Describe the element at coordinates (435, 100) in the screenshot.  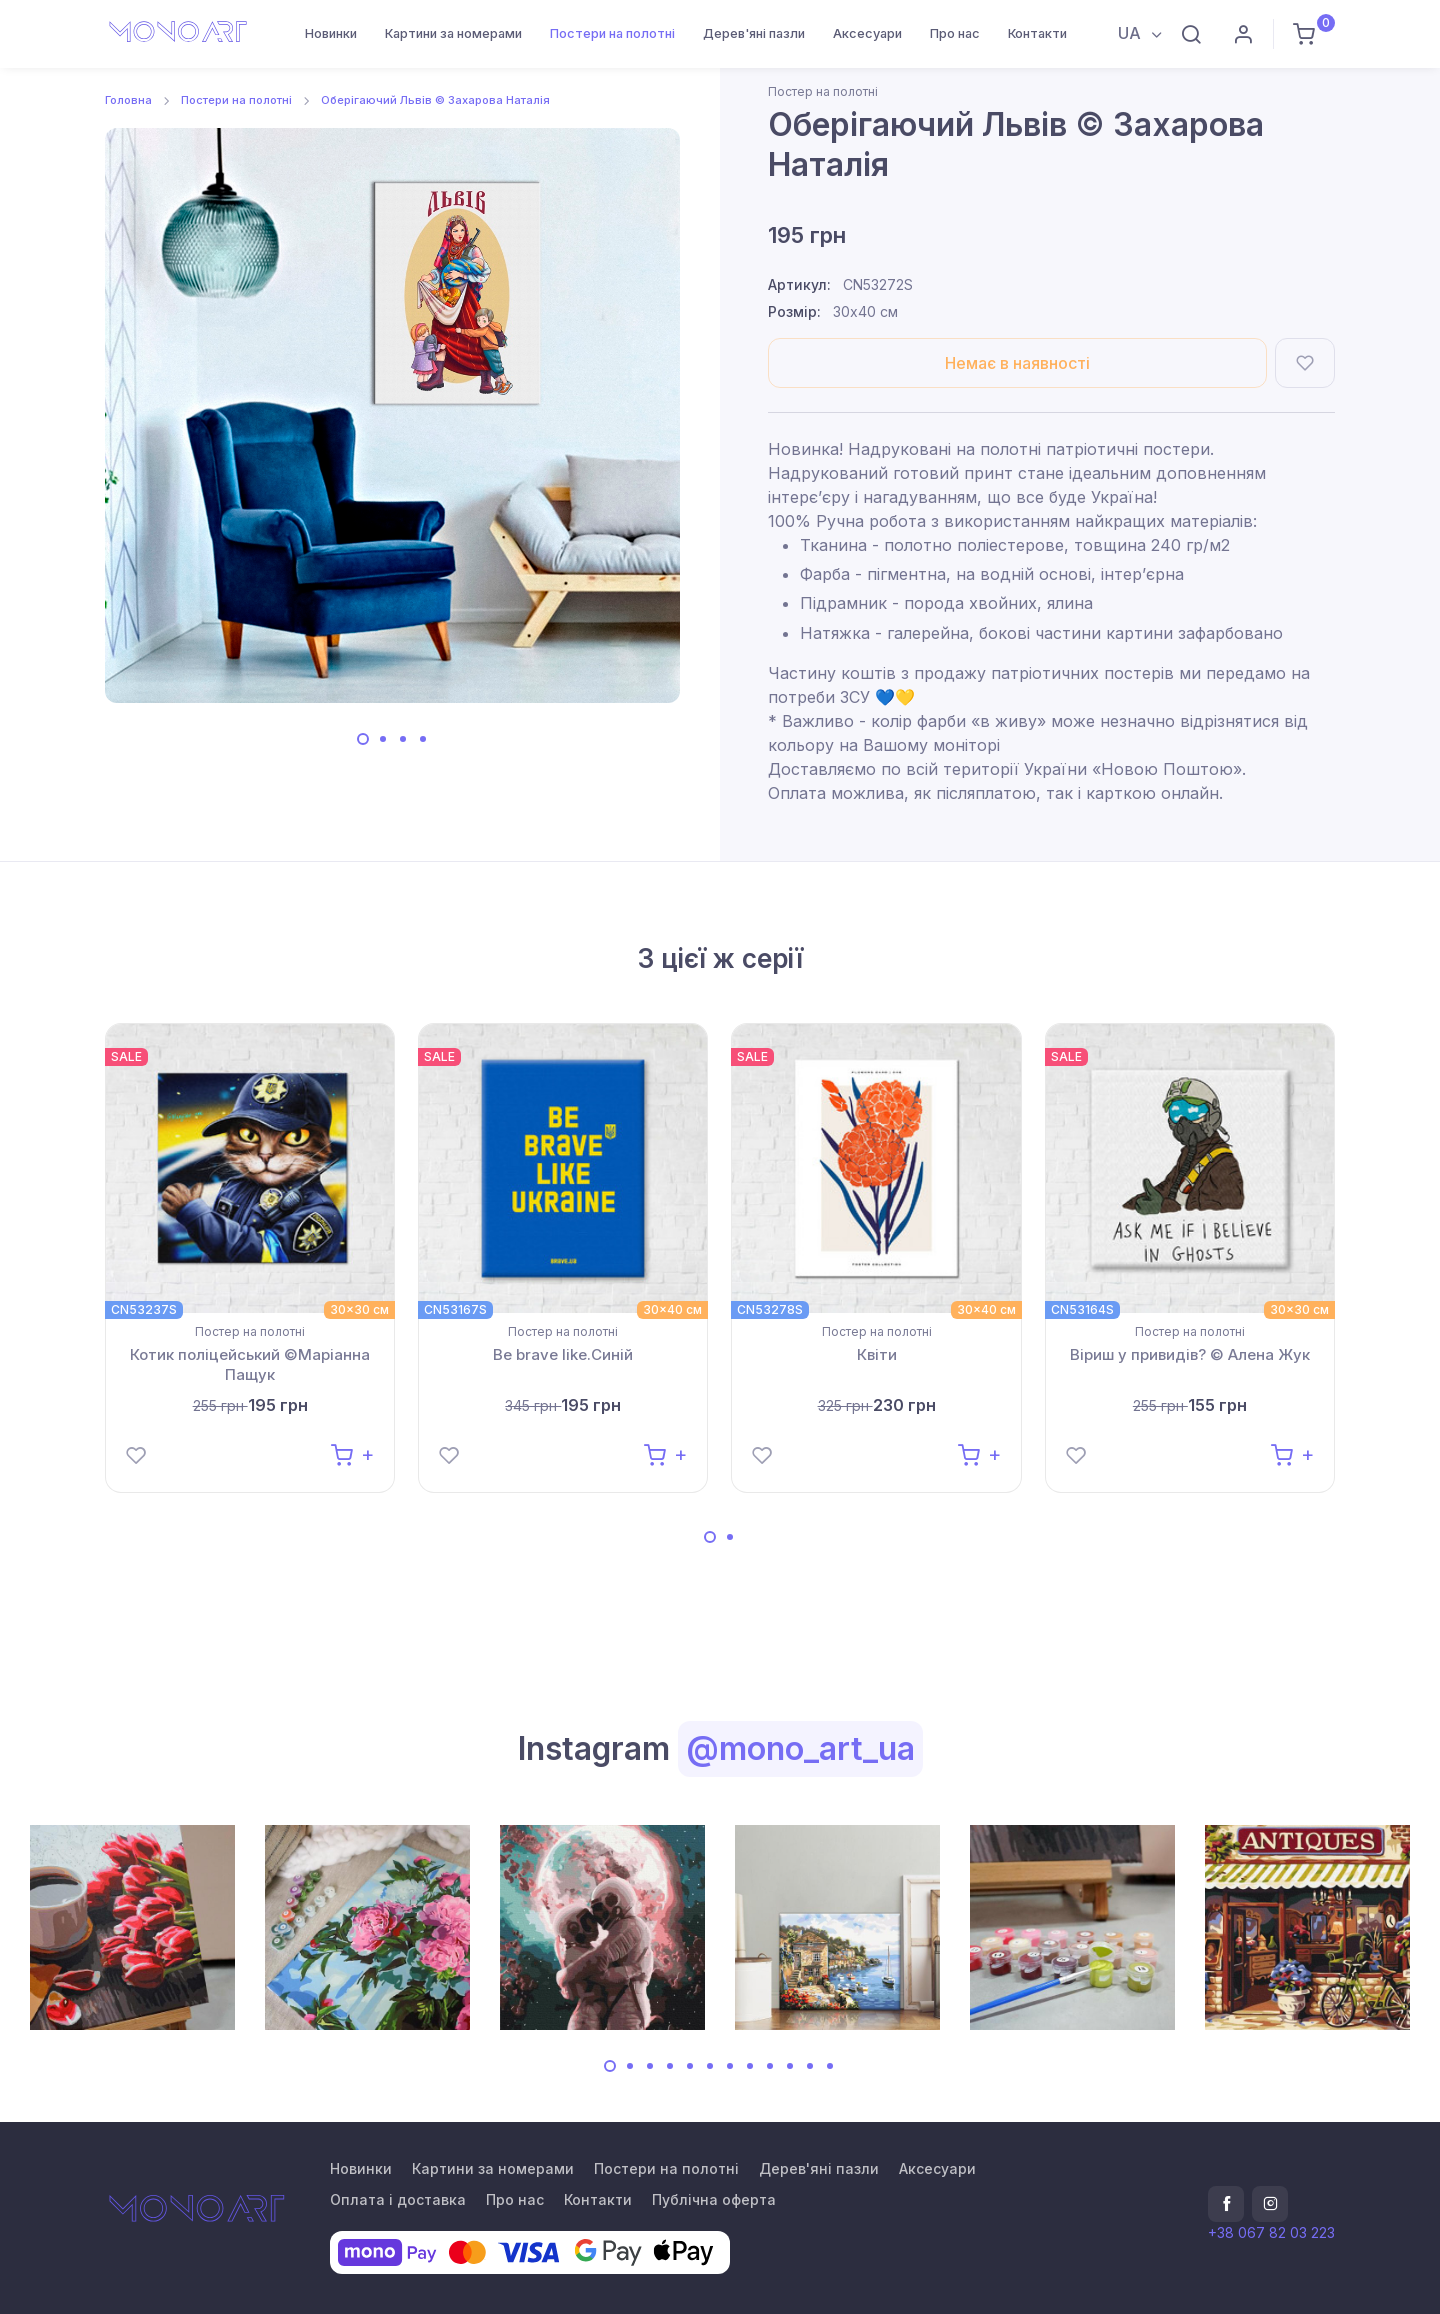
I see `Оберігаючий Львів © Захарова Наталія` at that location.